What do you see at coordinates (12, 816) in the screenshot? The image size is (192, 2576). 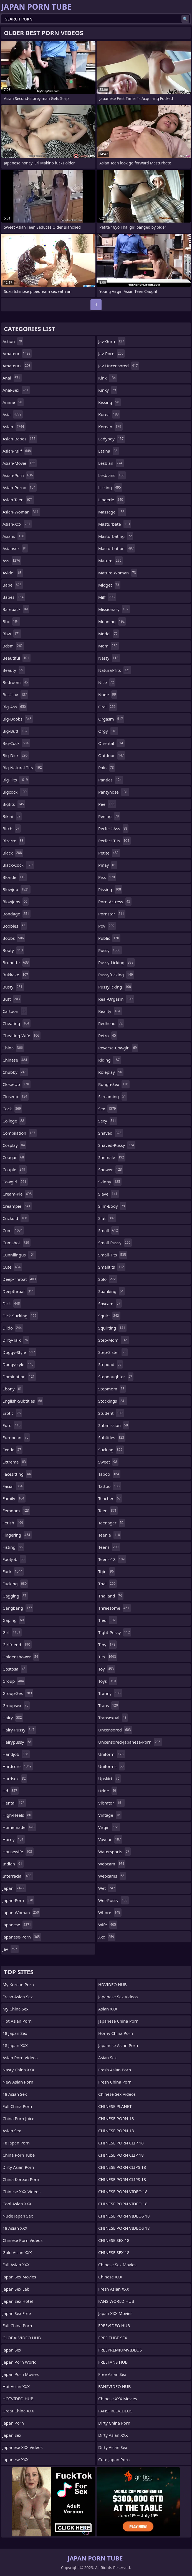 I see `bikini` at bounding box center [12, 816].